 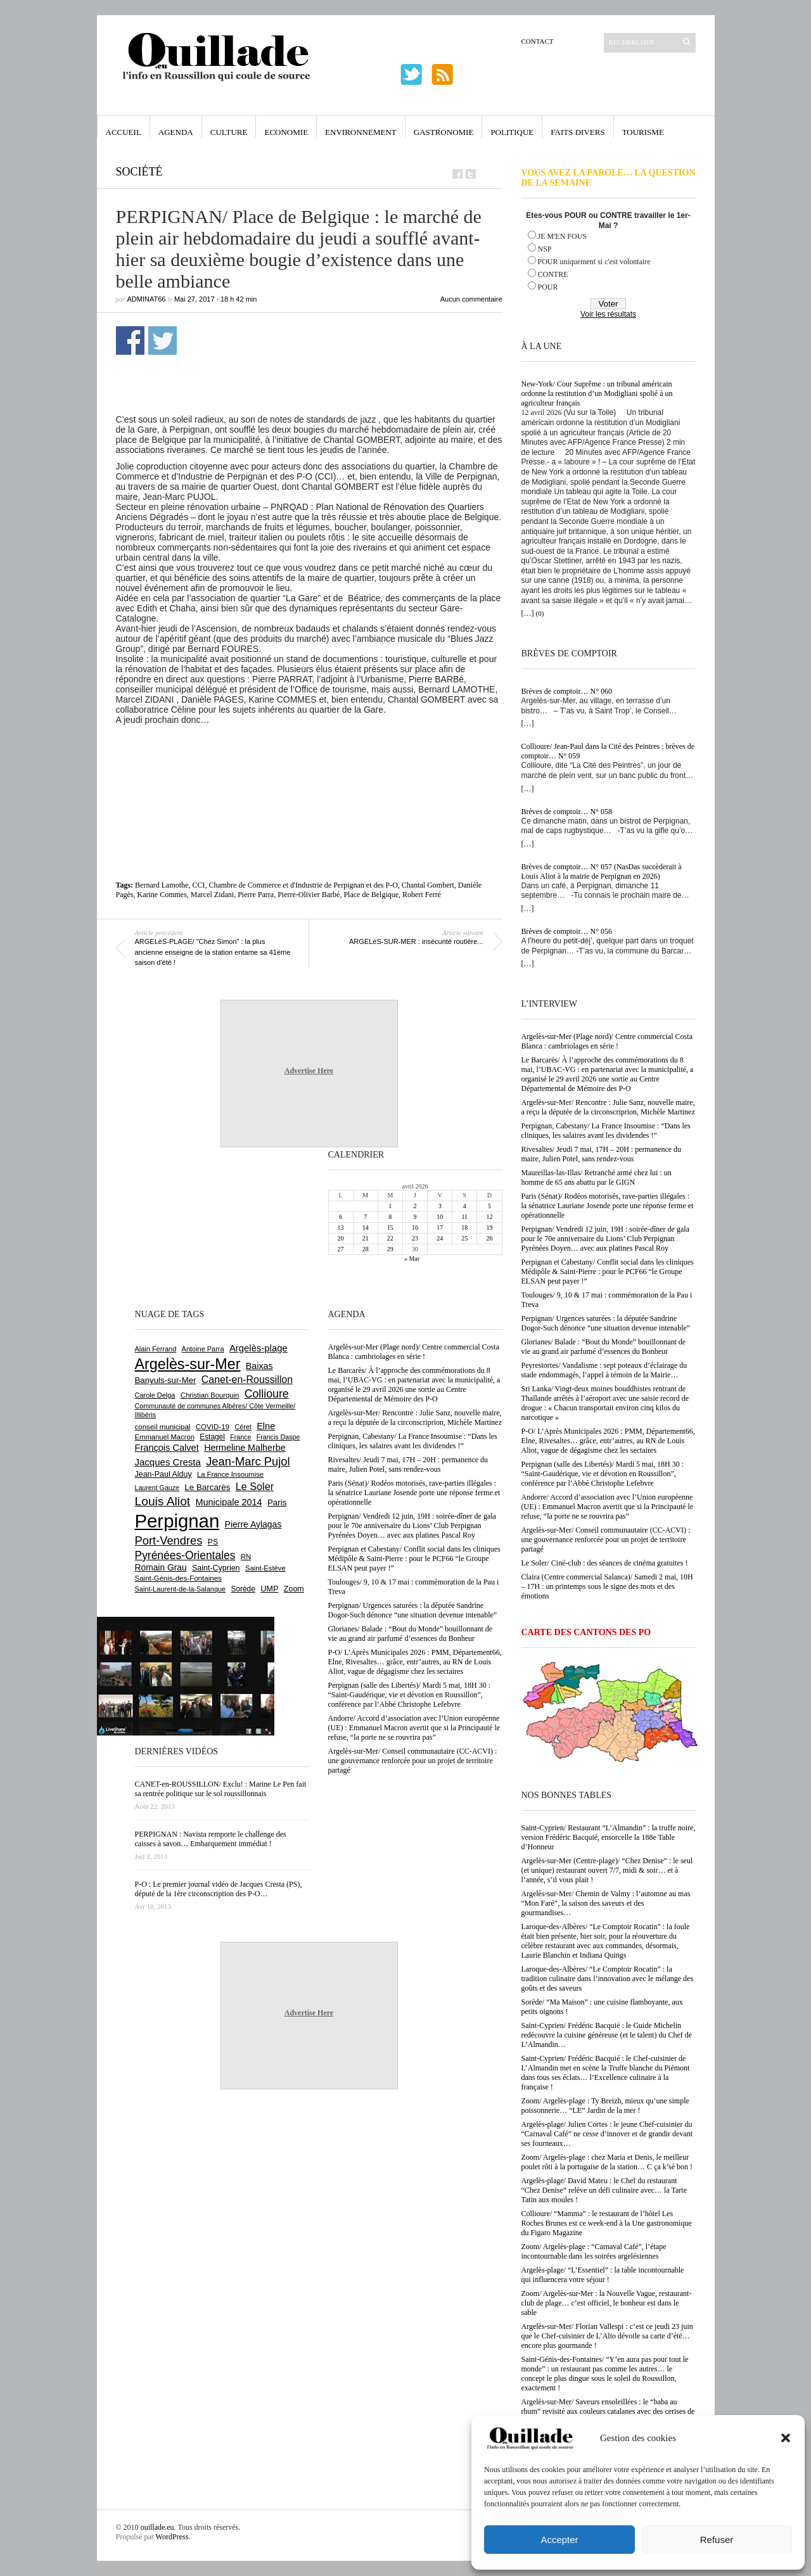 What do you see at coordinates (606, 1539) in the screenshot?
I see `Argelès-sur-Mer/ Conseil communautaire (CC-ACVI) : une gouvernance renforcée pour un projet de territoire partagé` at bounding box center [606, 1539].